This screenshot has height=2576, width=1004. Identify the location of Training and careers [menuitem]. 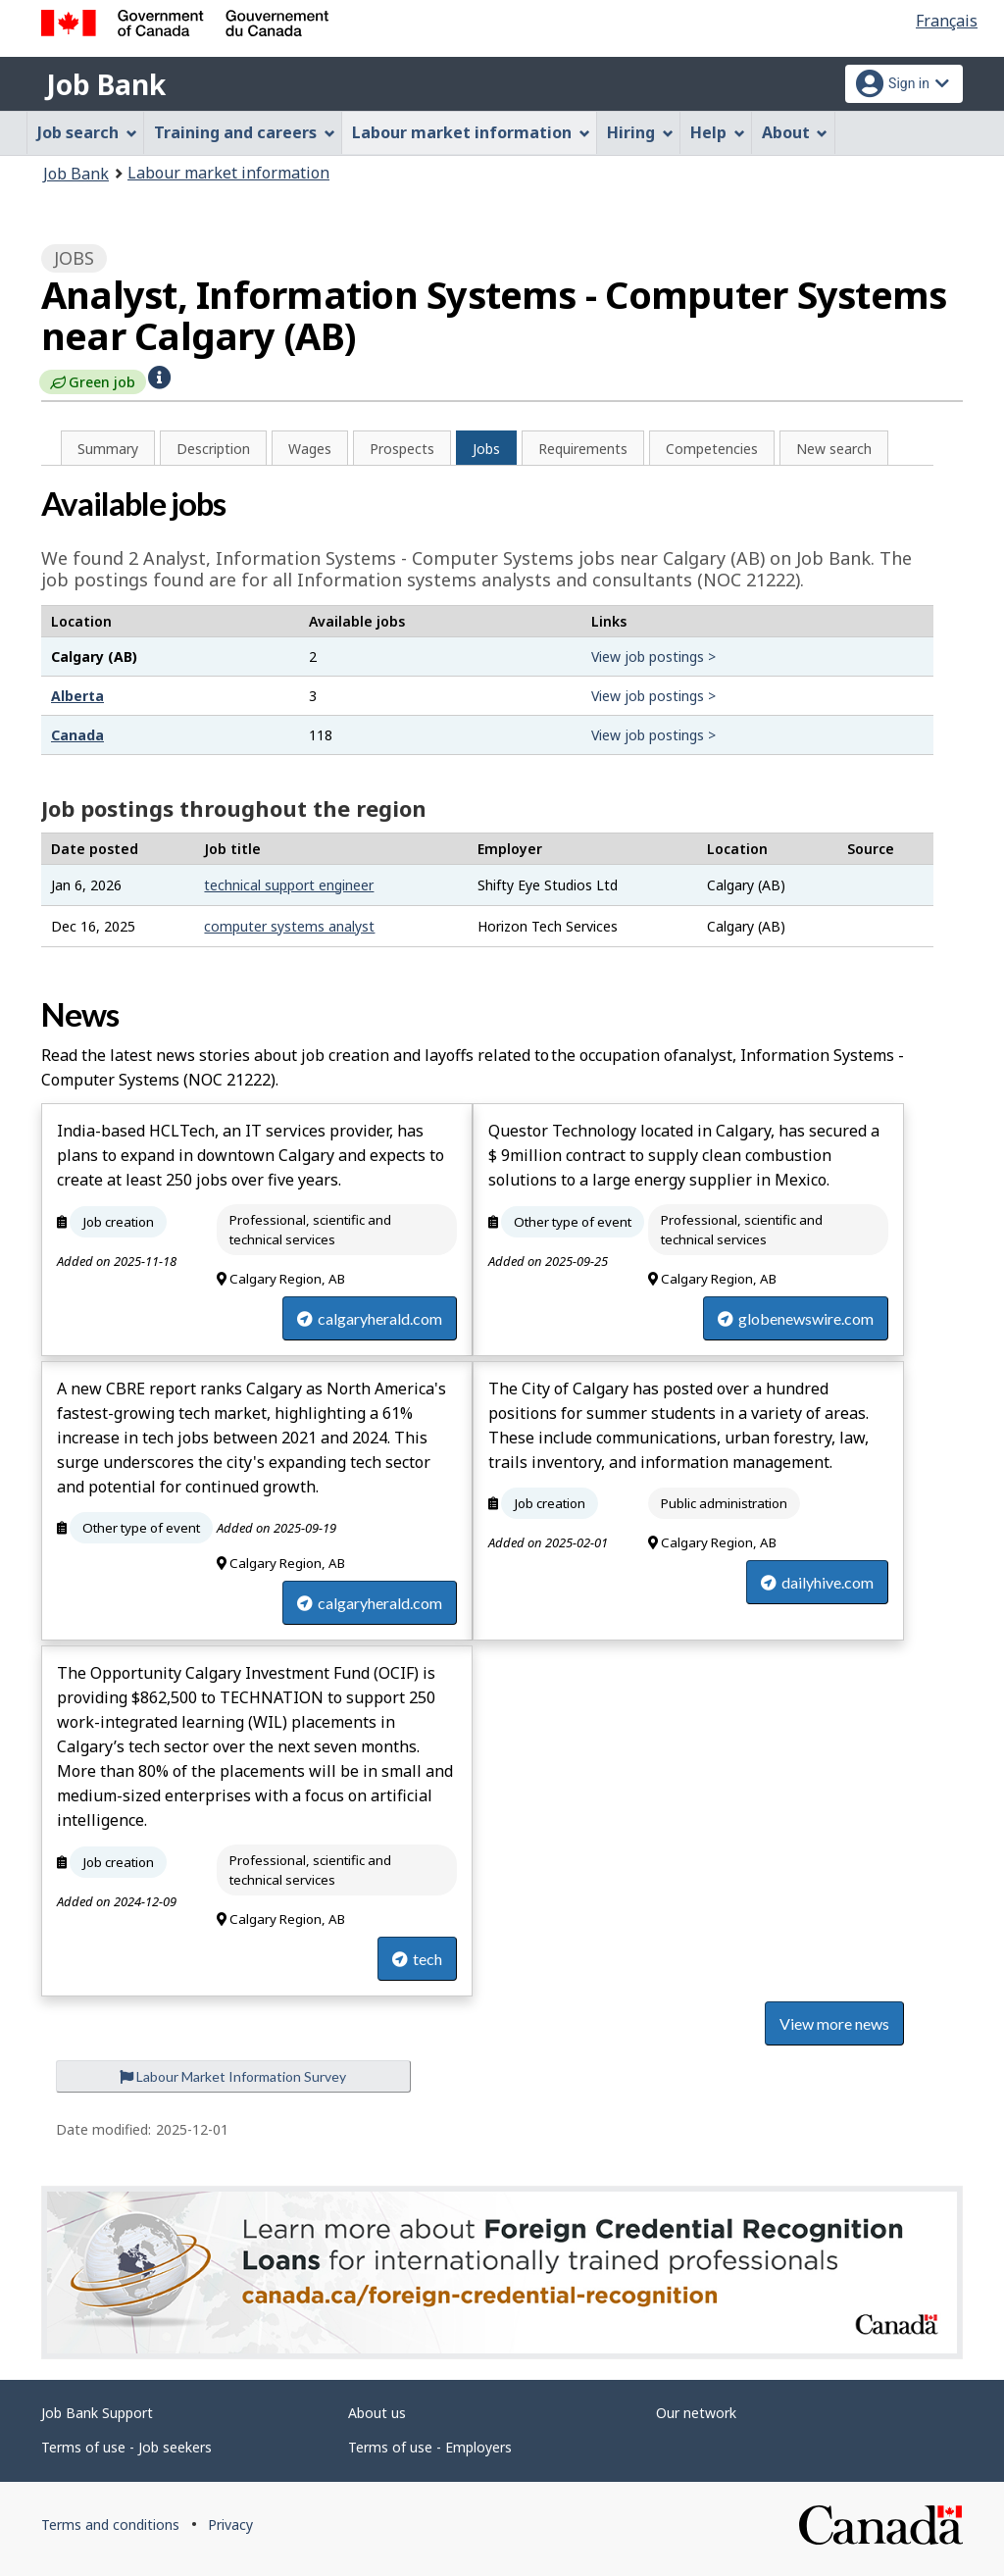
(244, 132).